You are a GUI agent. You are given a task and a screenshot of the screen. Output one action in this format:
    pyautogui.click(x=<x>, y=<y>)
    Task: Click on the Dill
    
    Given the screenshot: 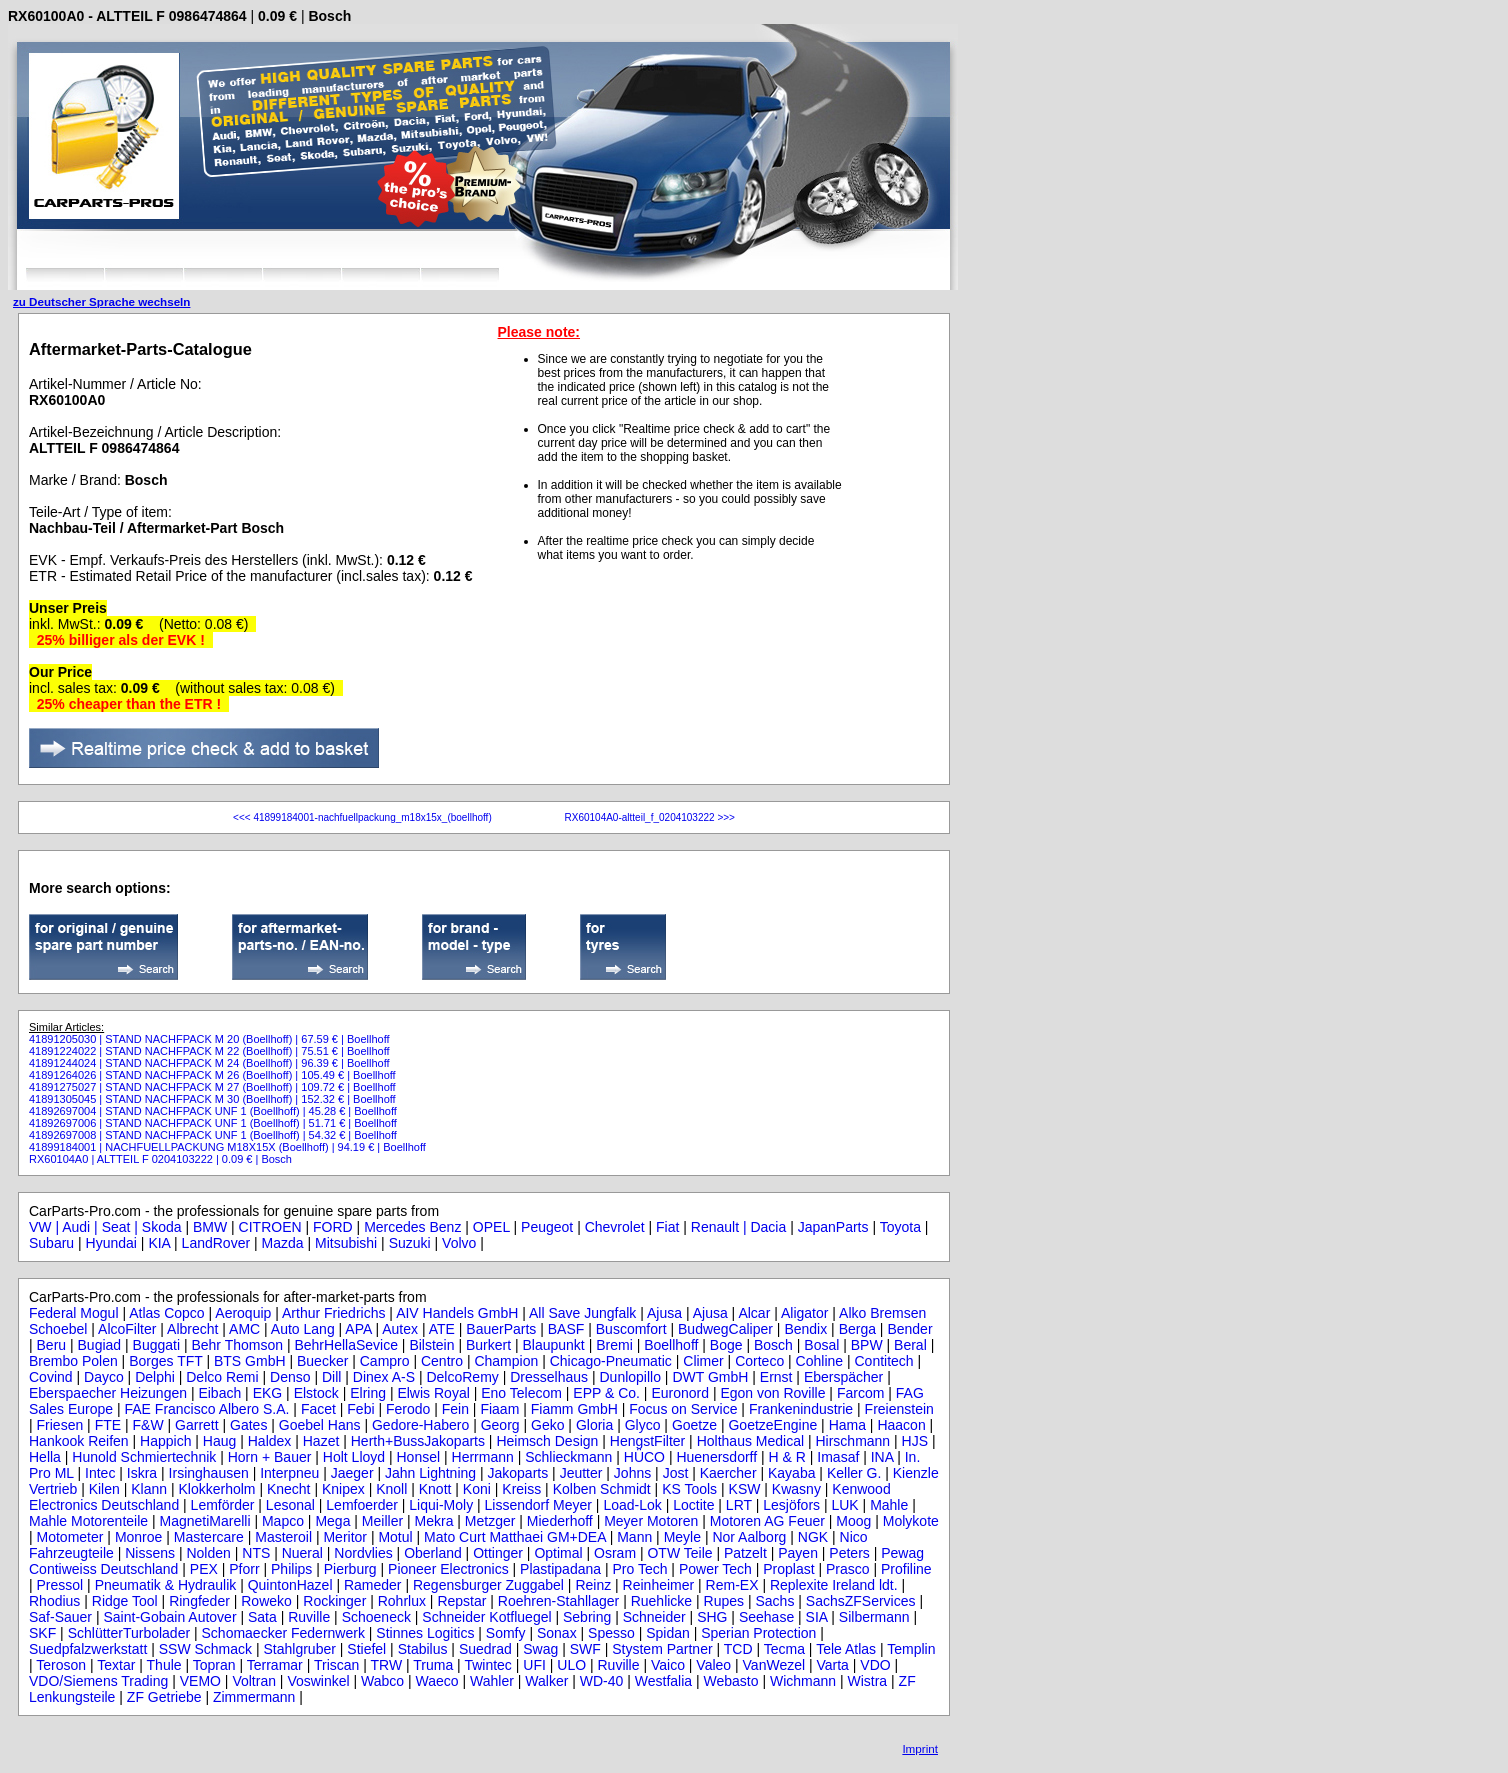 What is the action you would take?
    pyautogui.click(x=331, y=1377)
    